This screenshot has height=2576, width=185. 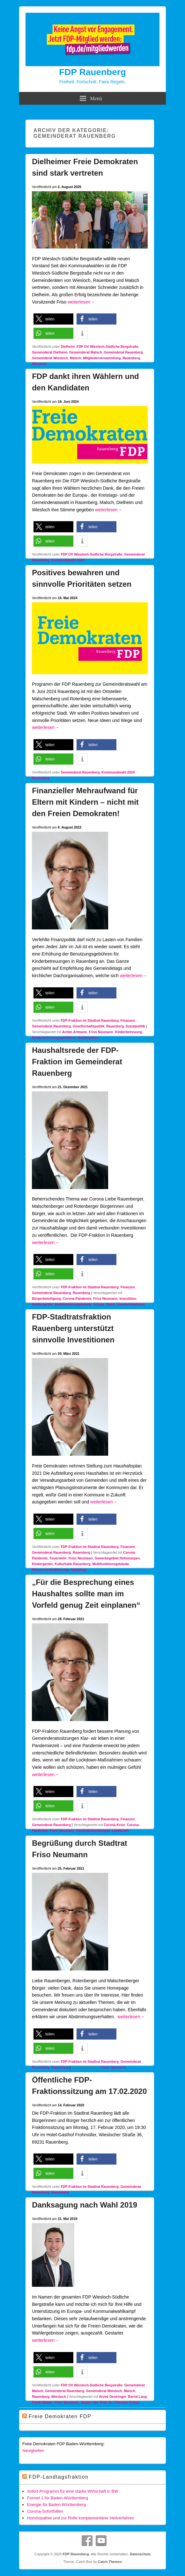 What do you see at coordinates (81, 301) in the screenshot?
I see `weiterlesen` at bounding box center [81, 301].